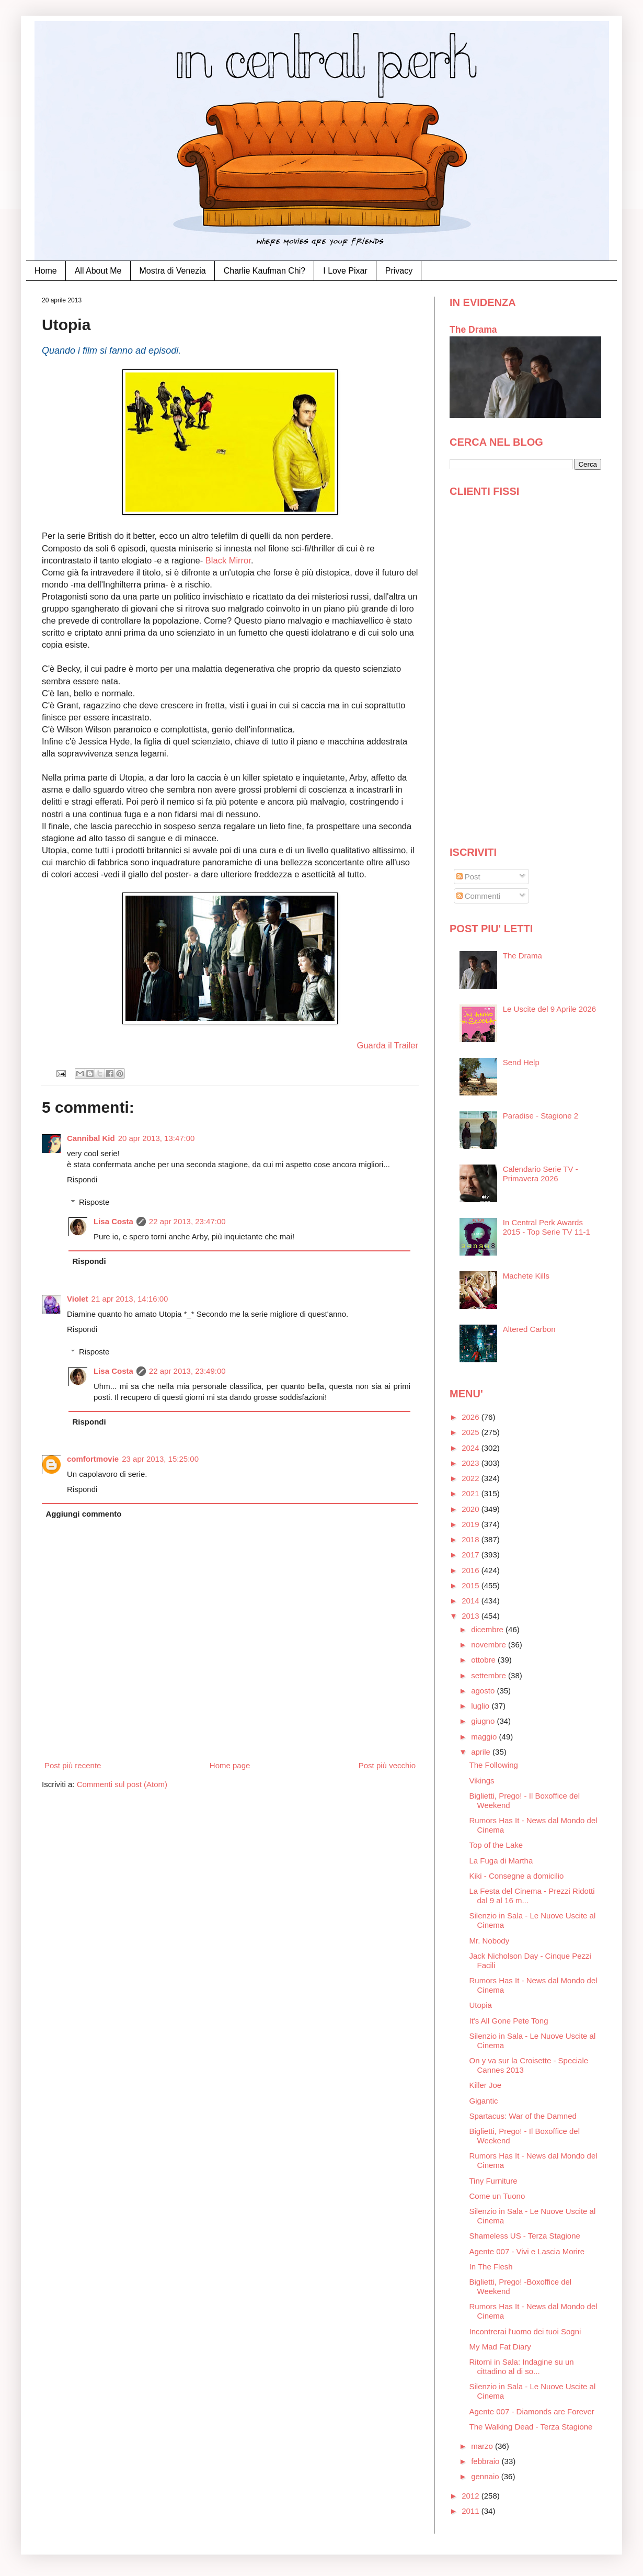 The width and height of the screenshot is (643, 2576). I want to click on La Fuga di Martha, so click(501, 1860).